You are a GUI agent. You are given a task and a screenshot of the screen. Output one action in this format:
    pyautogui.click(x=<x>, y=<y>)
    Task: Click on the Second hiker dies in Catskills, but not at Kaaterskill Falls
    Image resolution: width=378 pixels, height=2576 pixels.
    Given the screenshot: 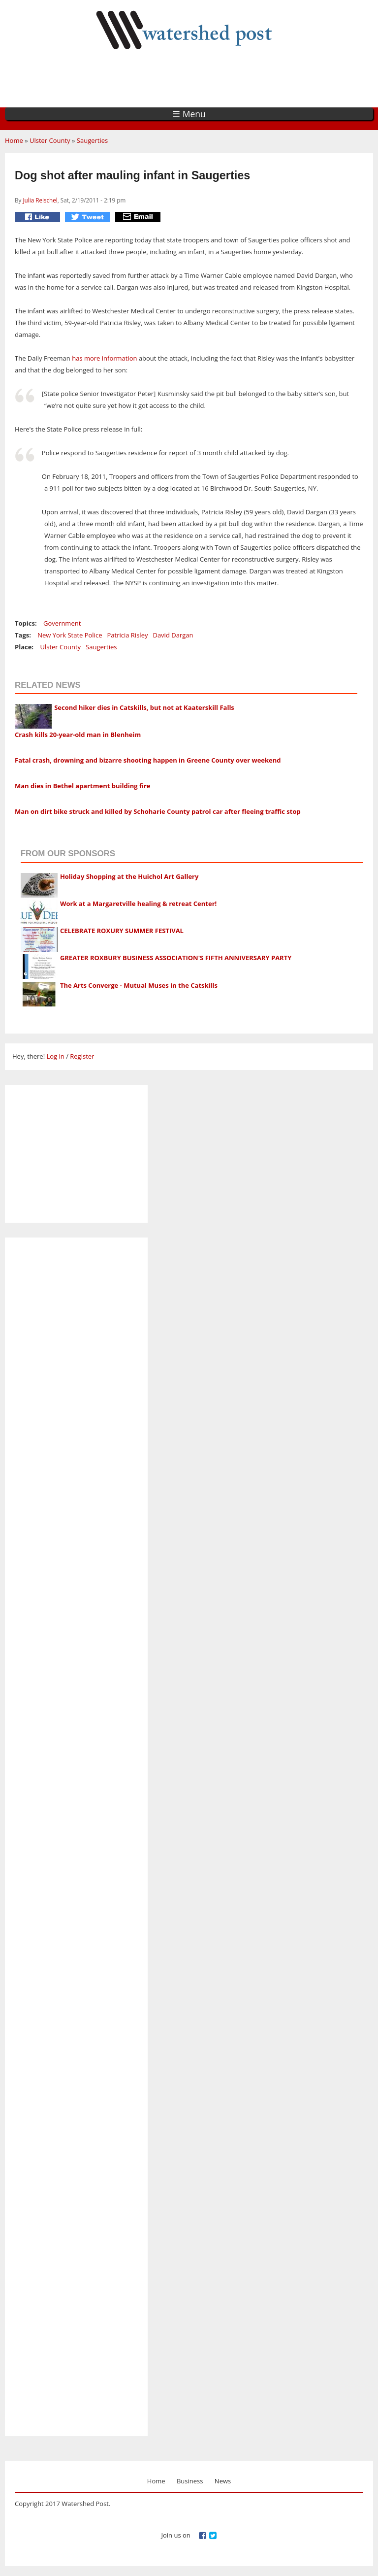 What is the action you would take?
    pyautogui.click(x=144, y=707)
    